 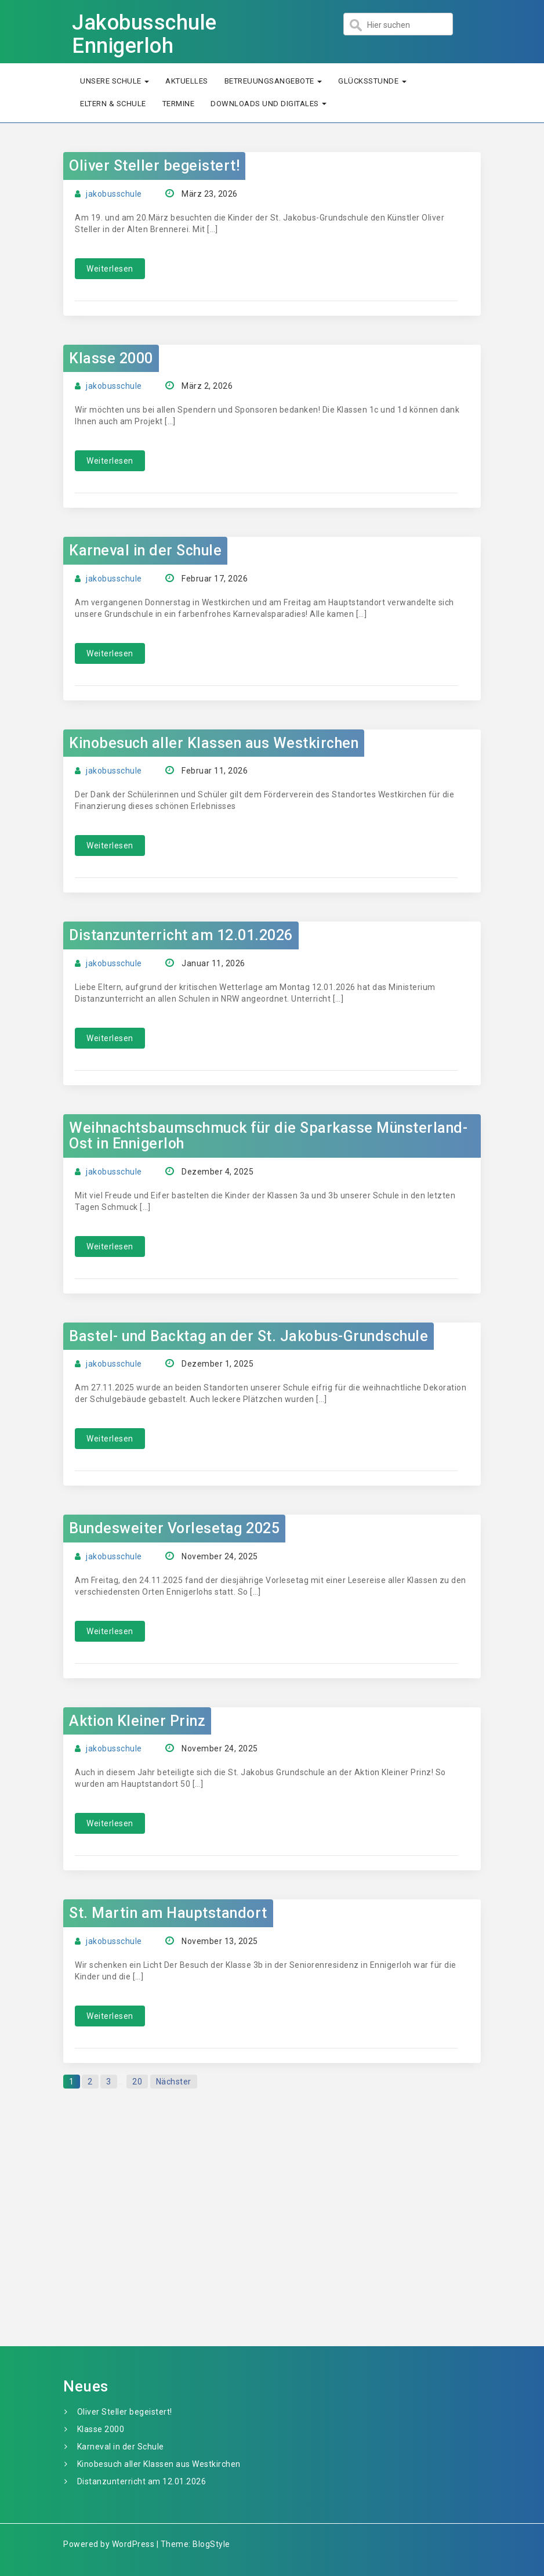 What do you see at coordinates (113, 103) in the screenshot?
I see `Eltern & Schule` at bounding box center [113, 103].